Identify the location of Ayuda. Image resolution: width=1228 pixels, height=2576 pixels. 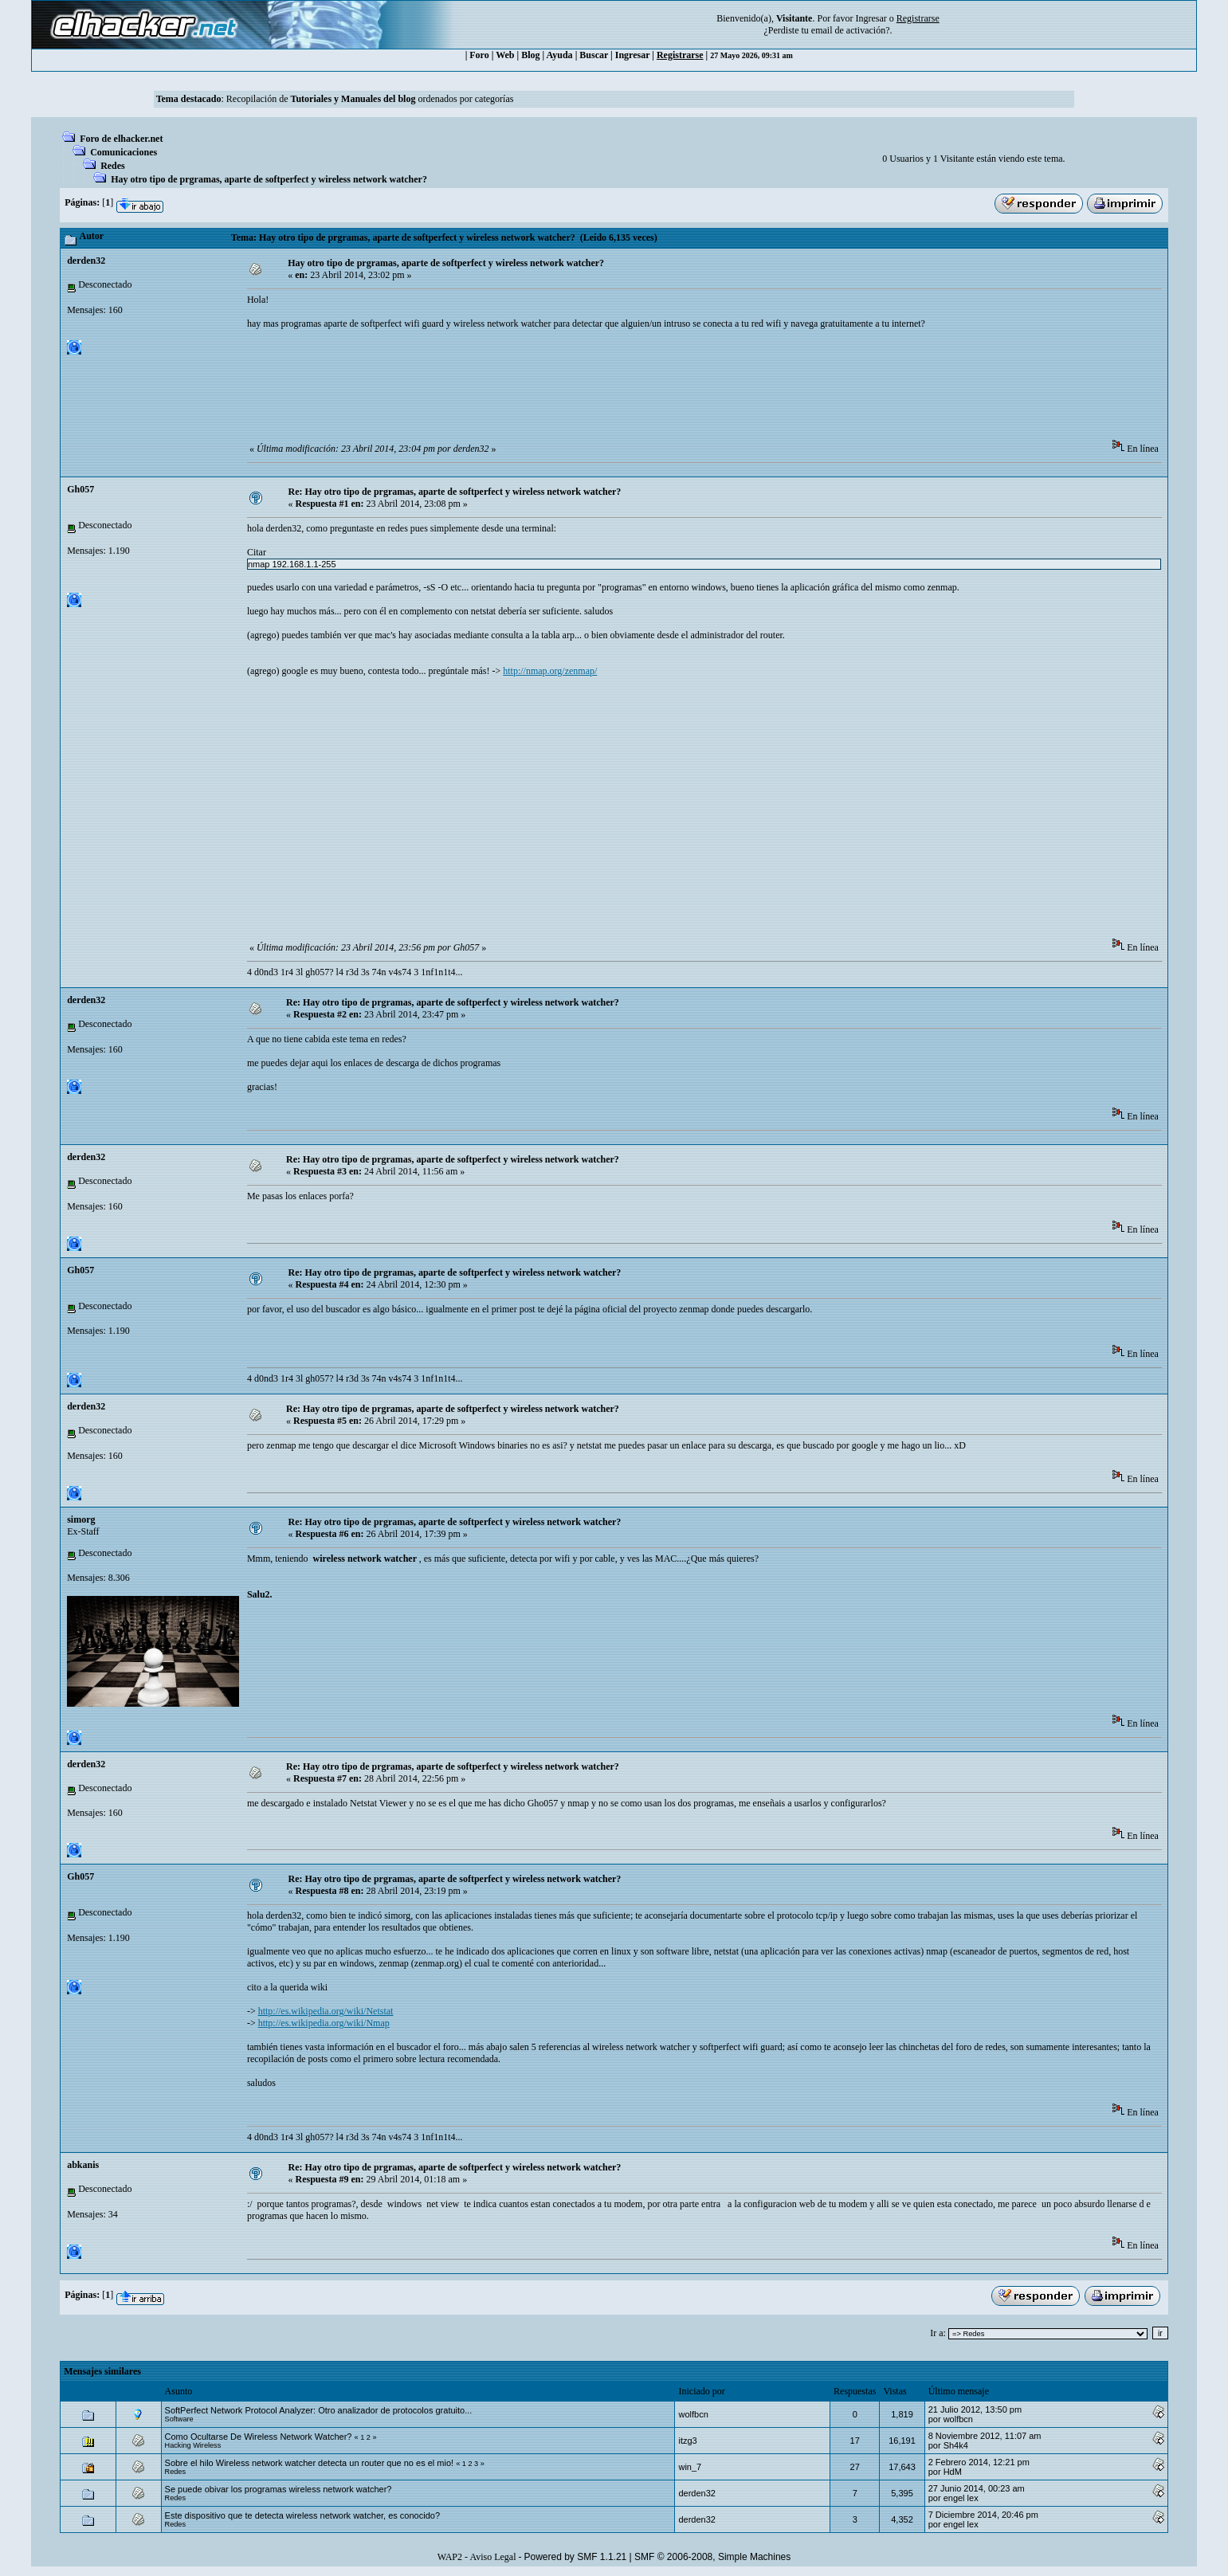
(560, 55).